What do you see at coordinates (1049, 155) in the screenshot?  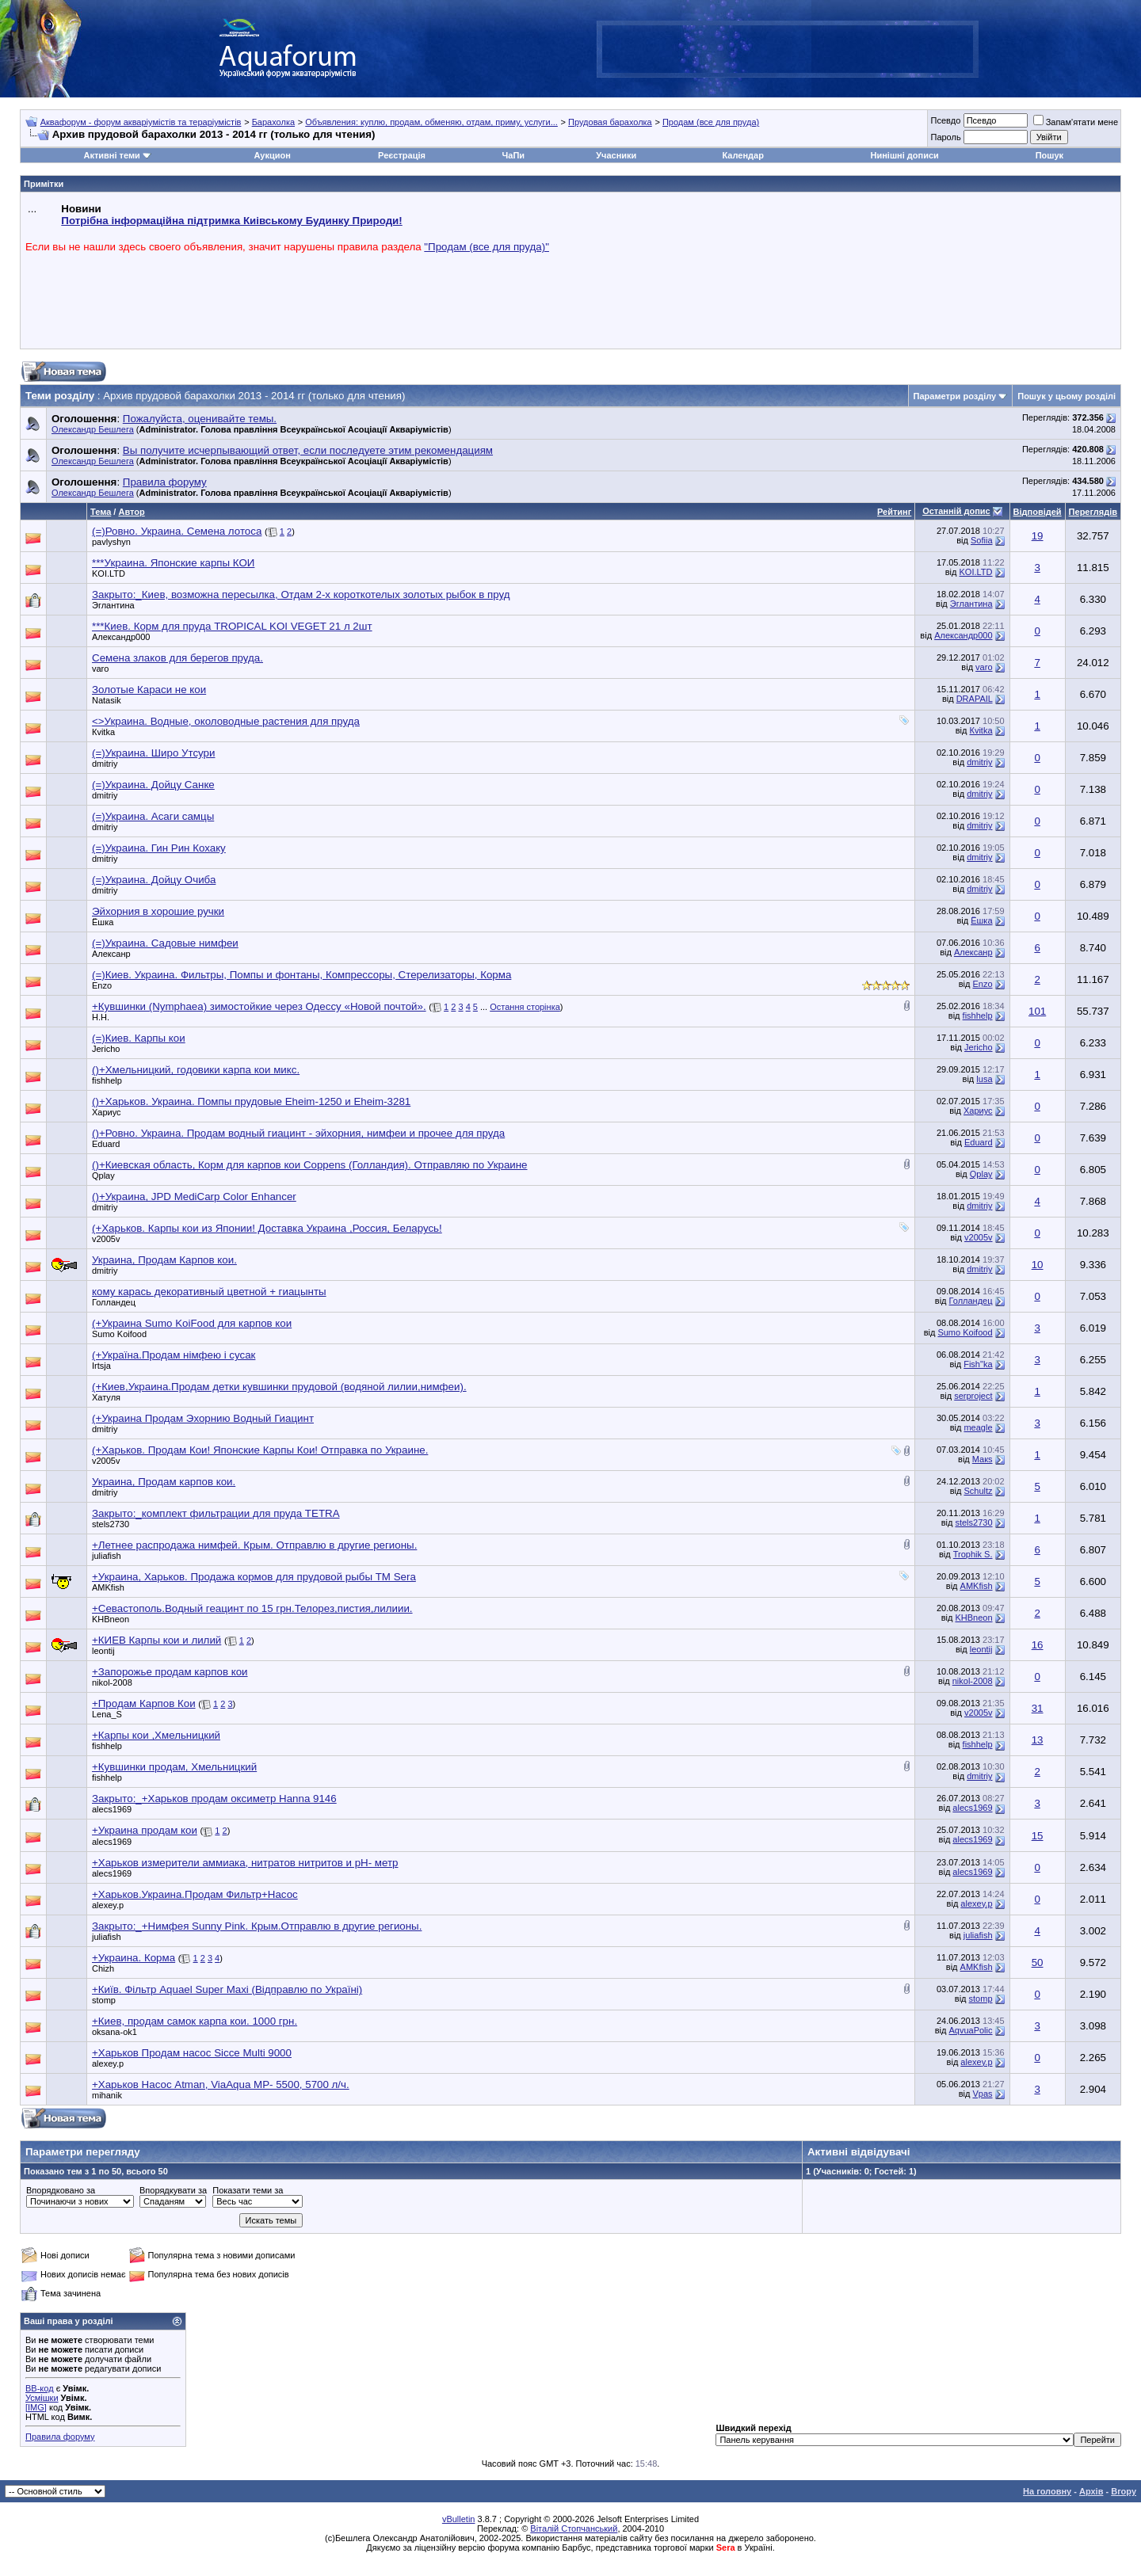 I see `Пошук` at bounding box center [1049, 155].